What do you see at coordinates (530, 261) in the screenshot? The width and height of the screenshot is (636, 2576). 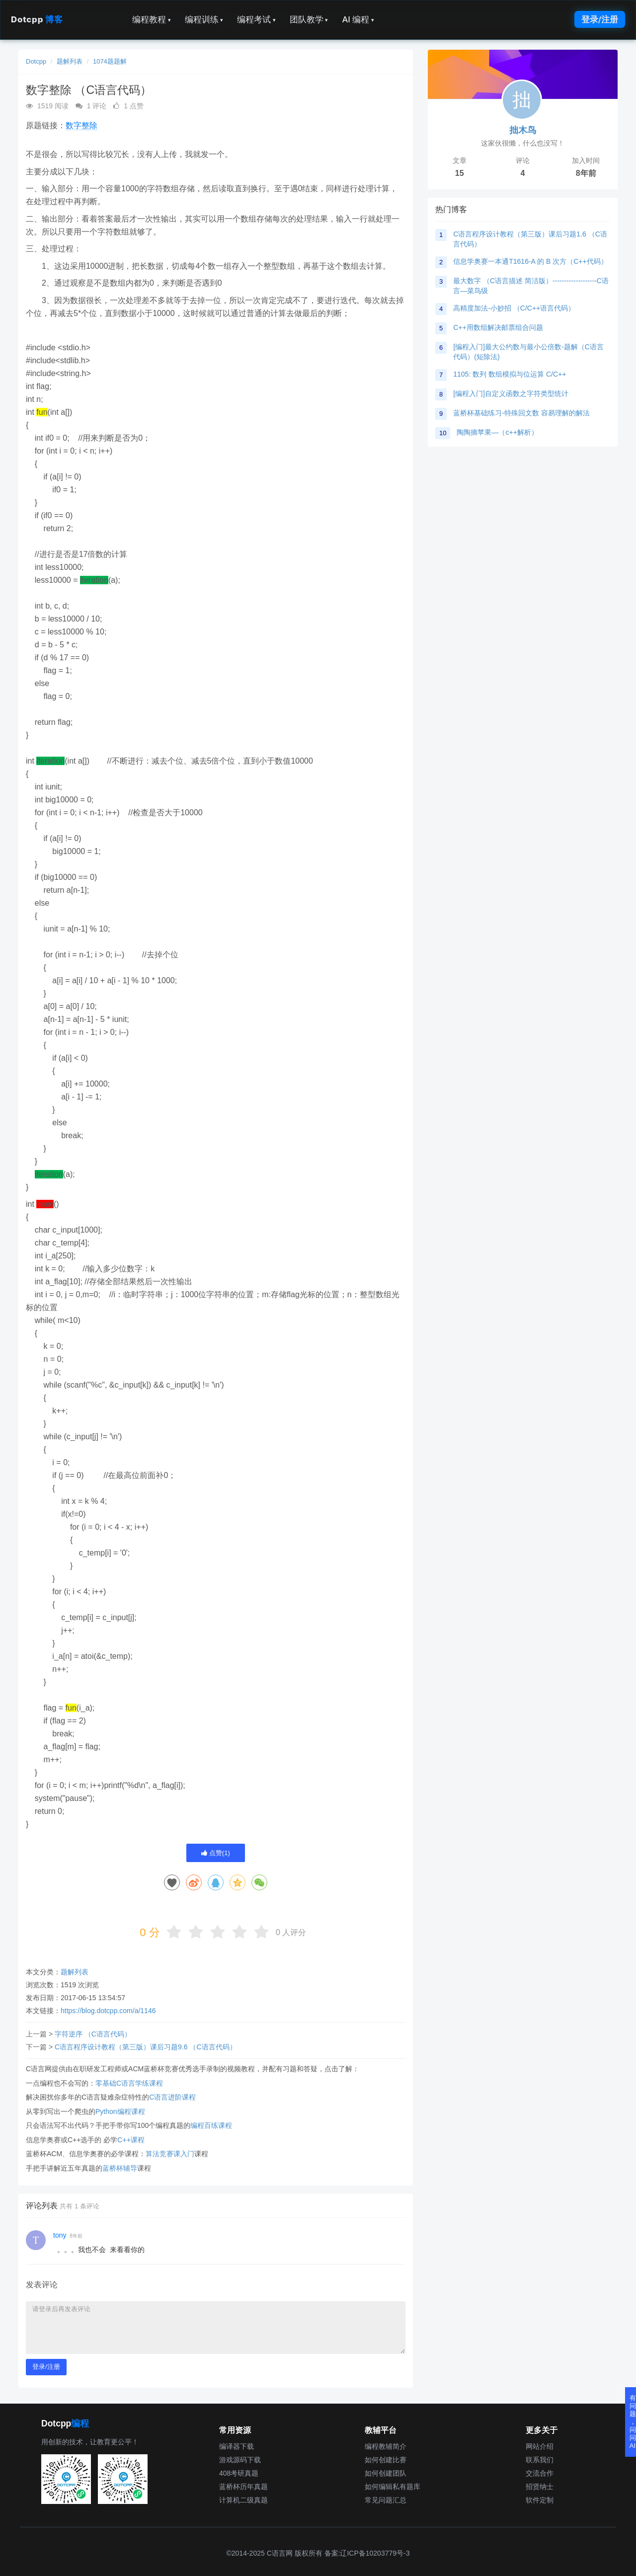 I see `信息学奥赛一本通T1616-A 的 B 次方（C++代码）` at bounding box center [530, 261].